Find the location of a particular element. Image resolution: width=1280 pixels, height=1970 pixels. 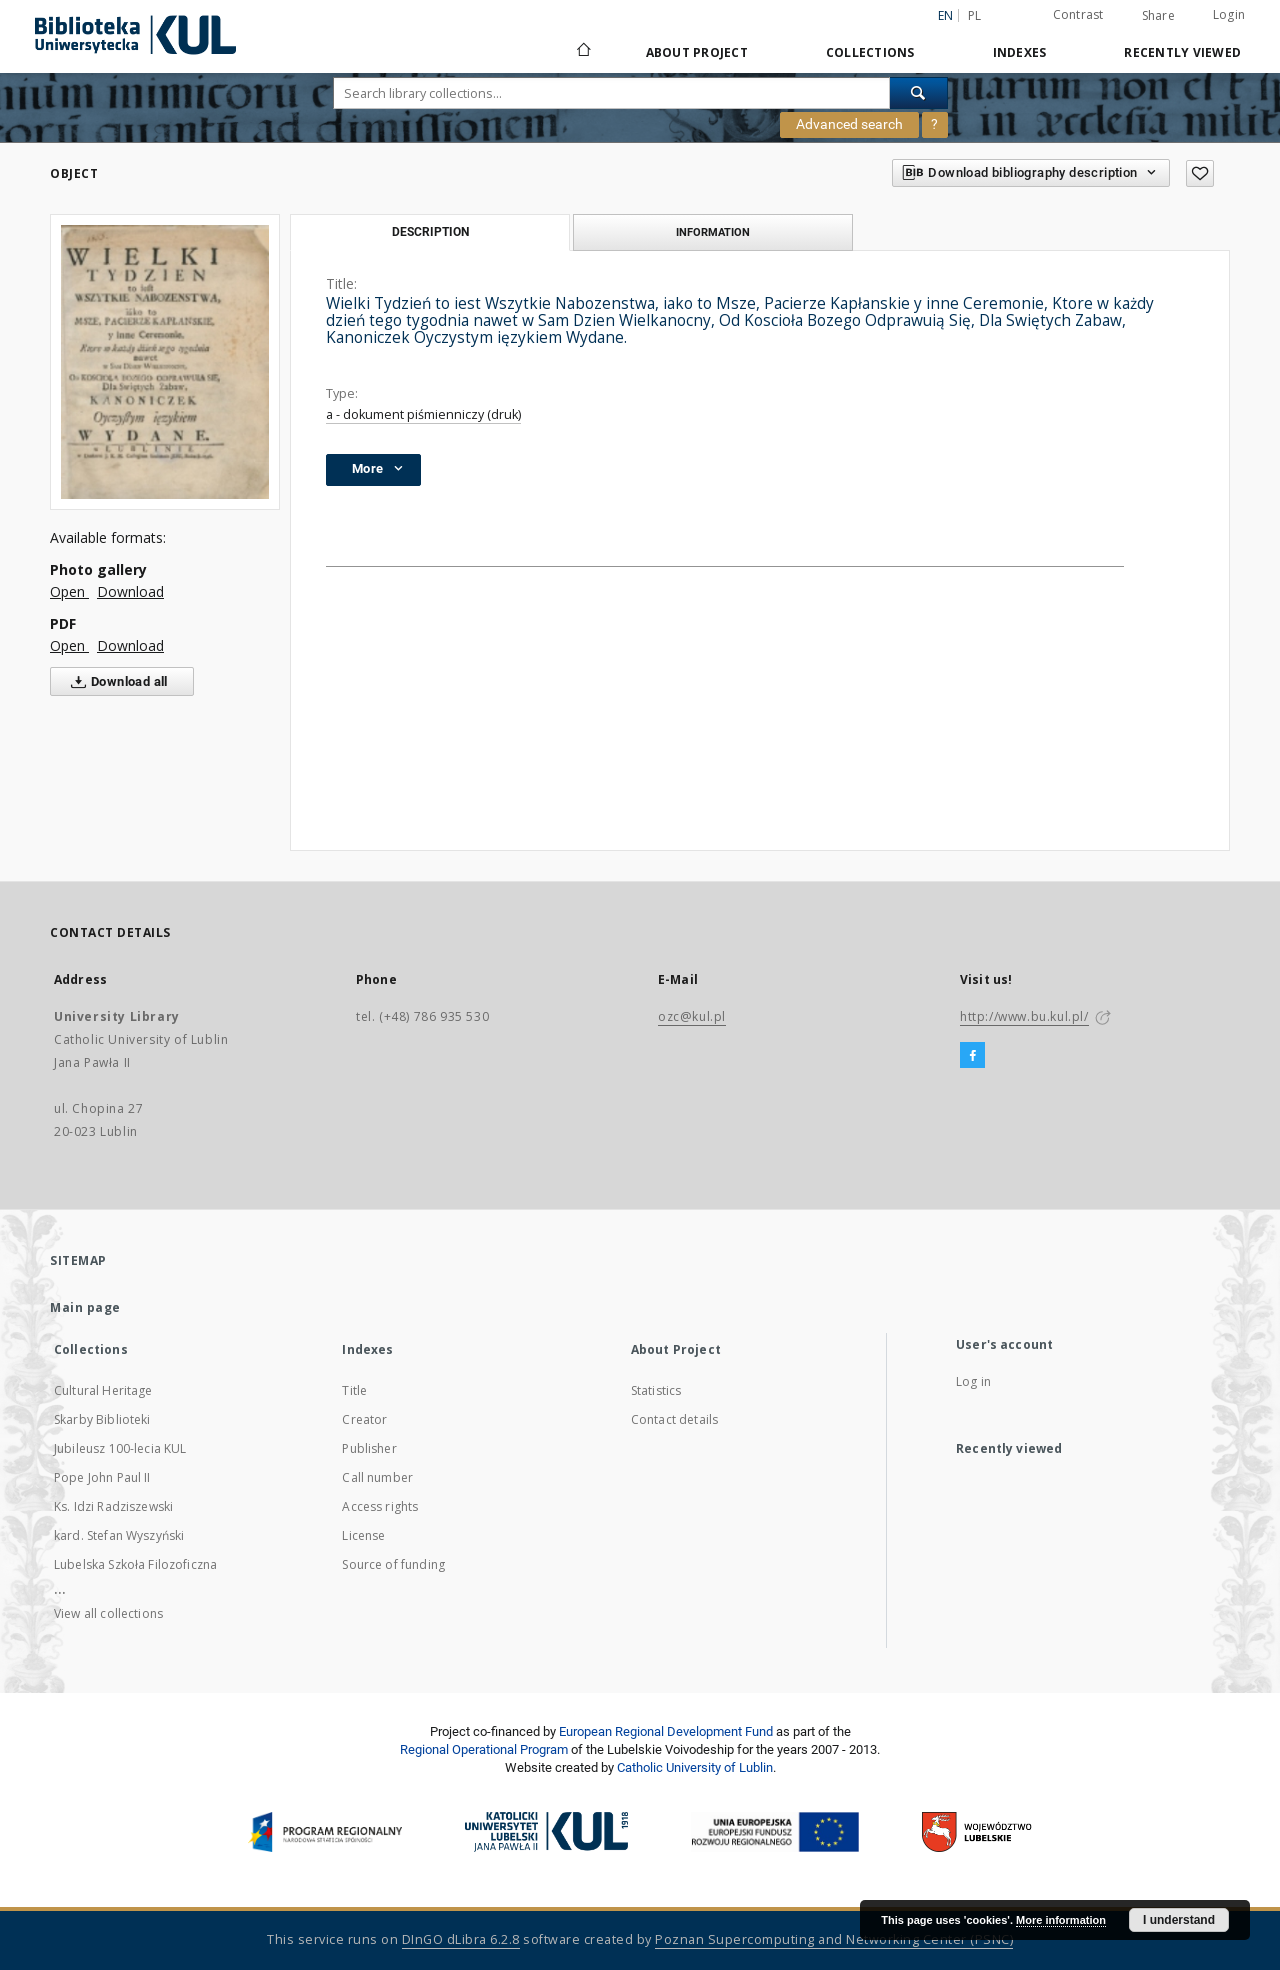

Call number is located at coordinates (377, 1477).